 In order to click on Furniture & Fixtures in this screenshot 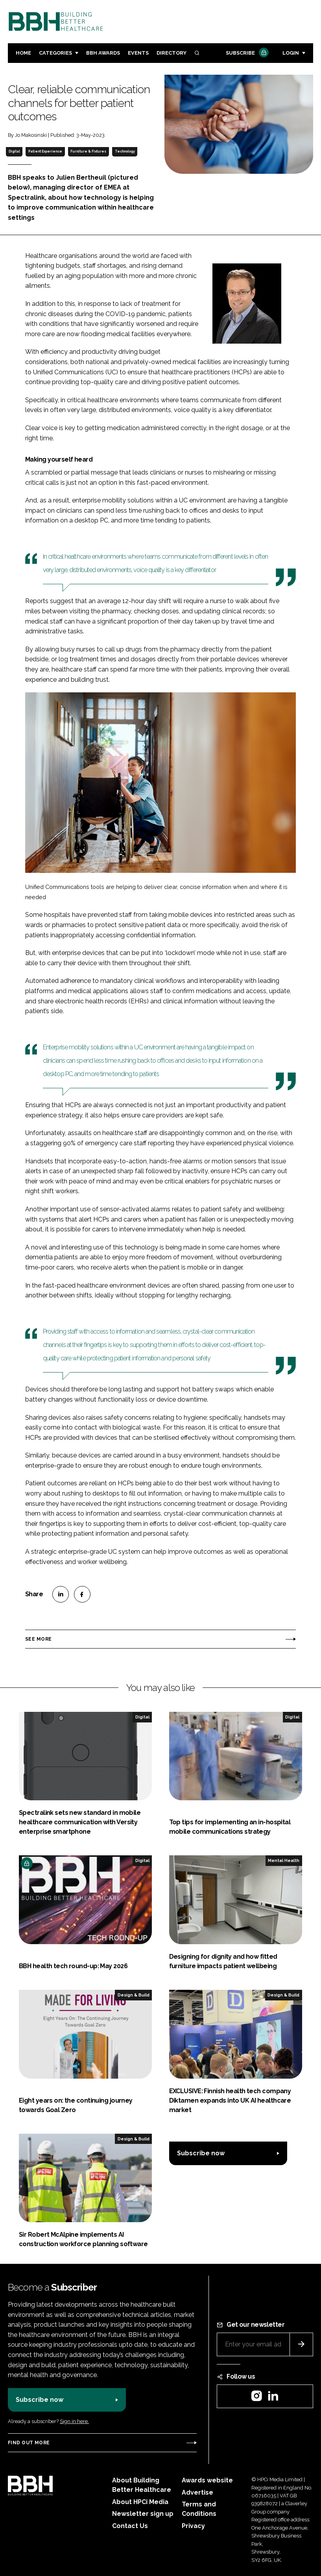, I will do `click(88, 151)`.